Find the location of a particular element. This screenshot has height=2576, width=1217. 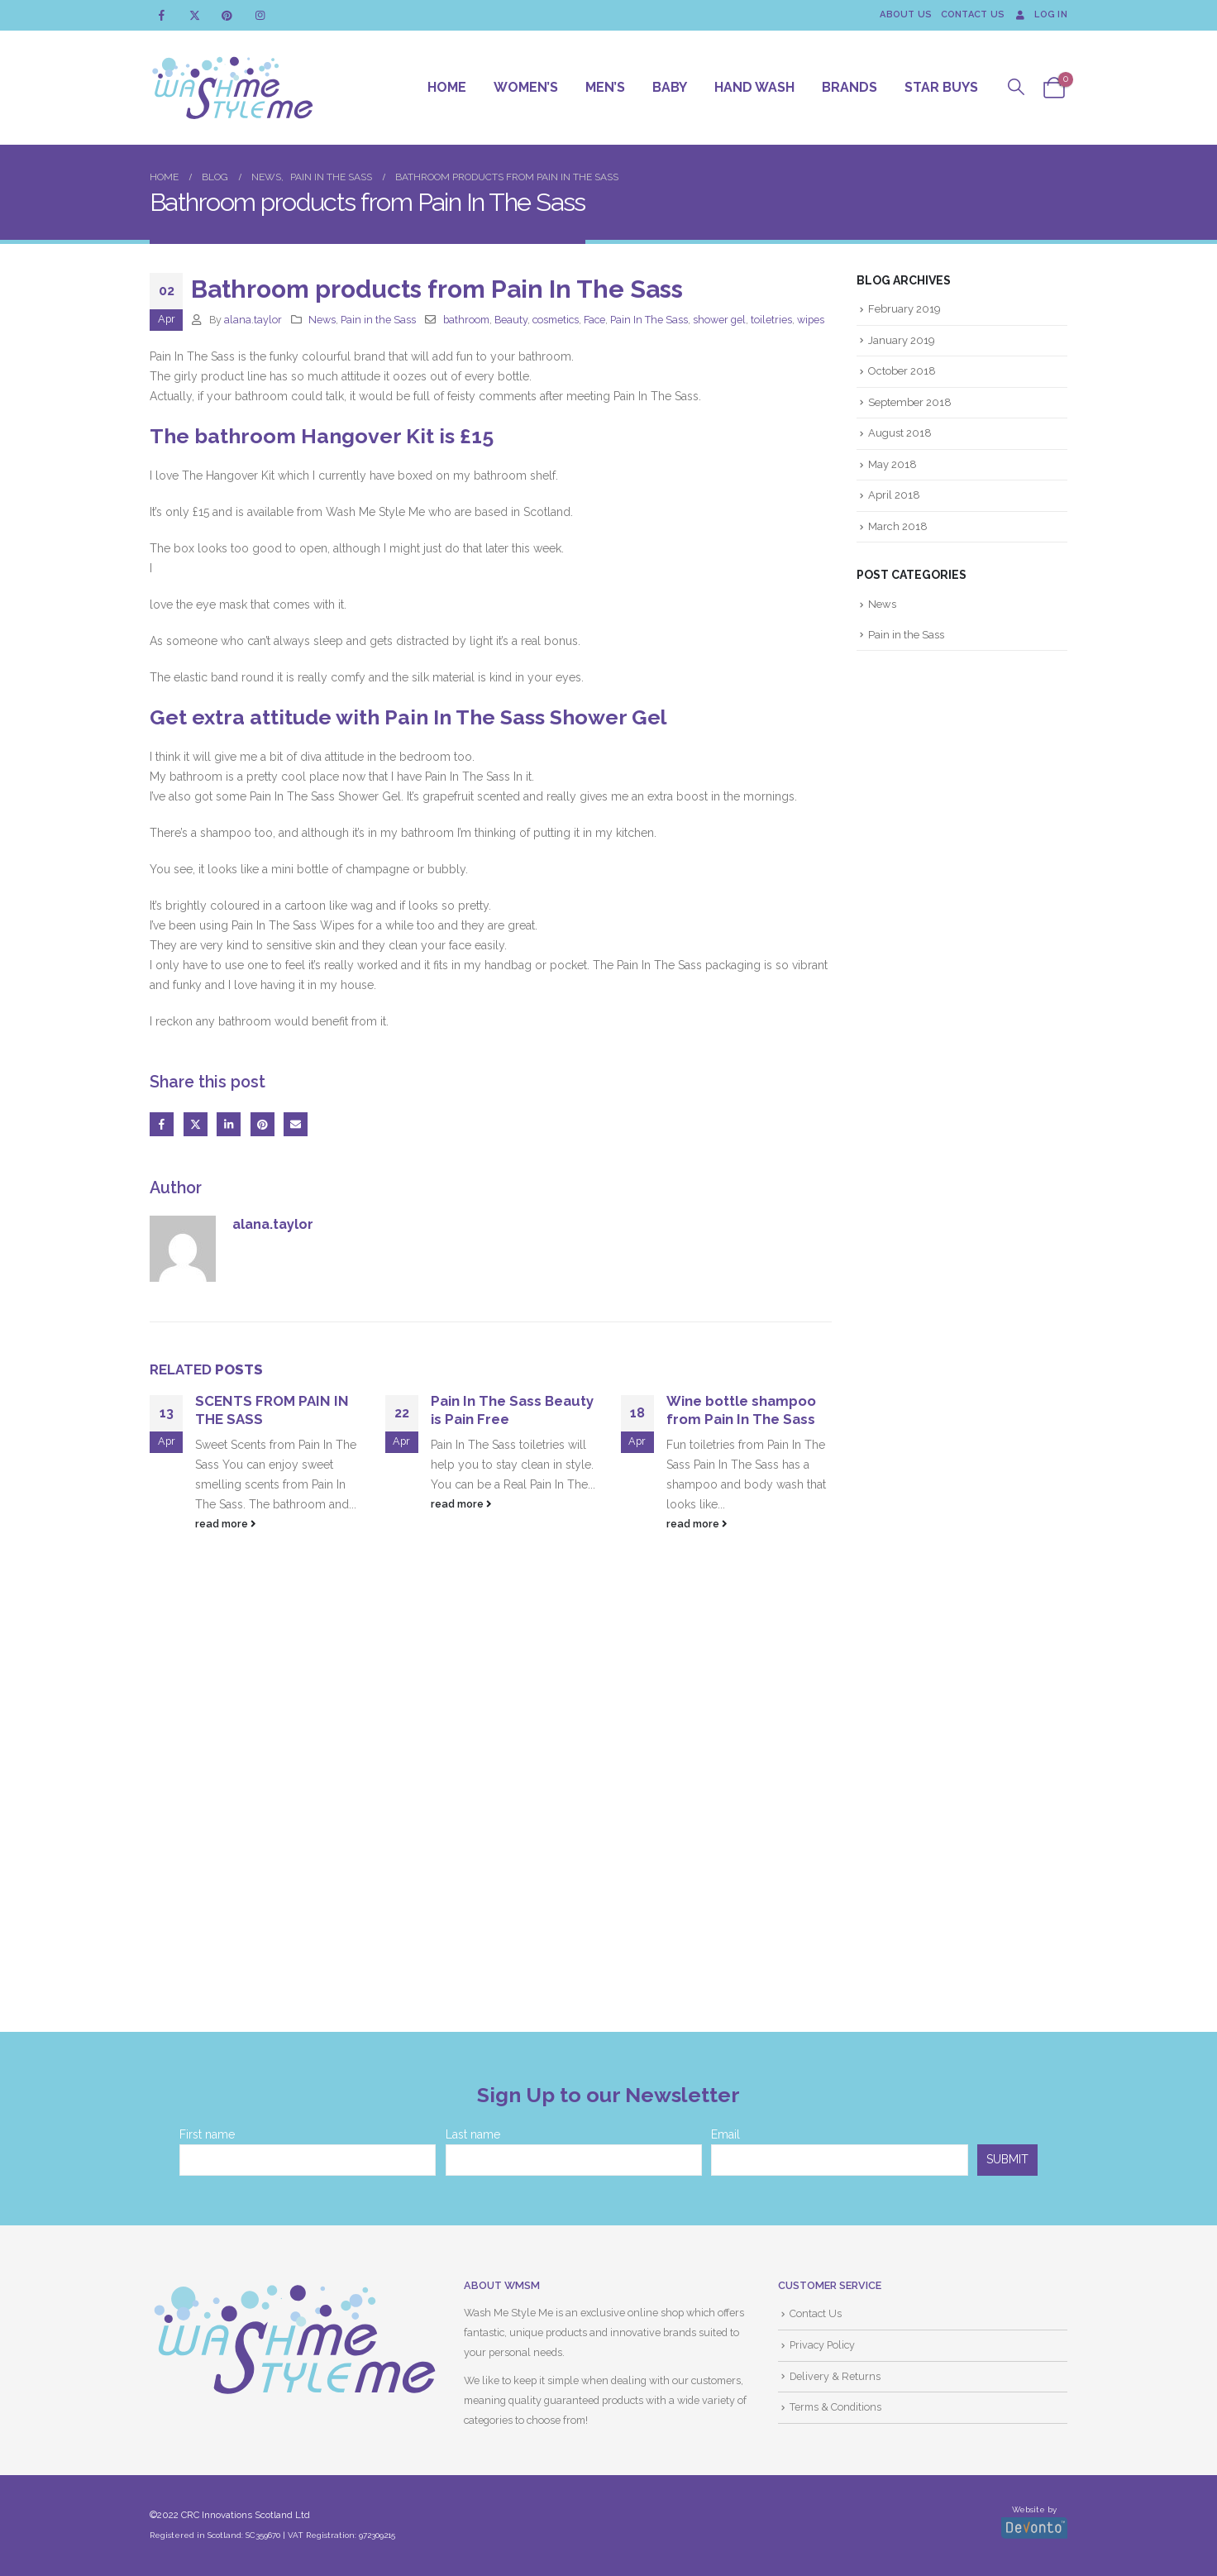

alana.taylor is located at coordinates (253, 319).